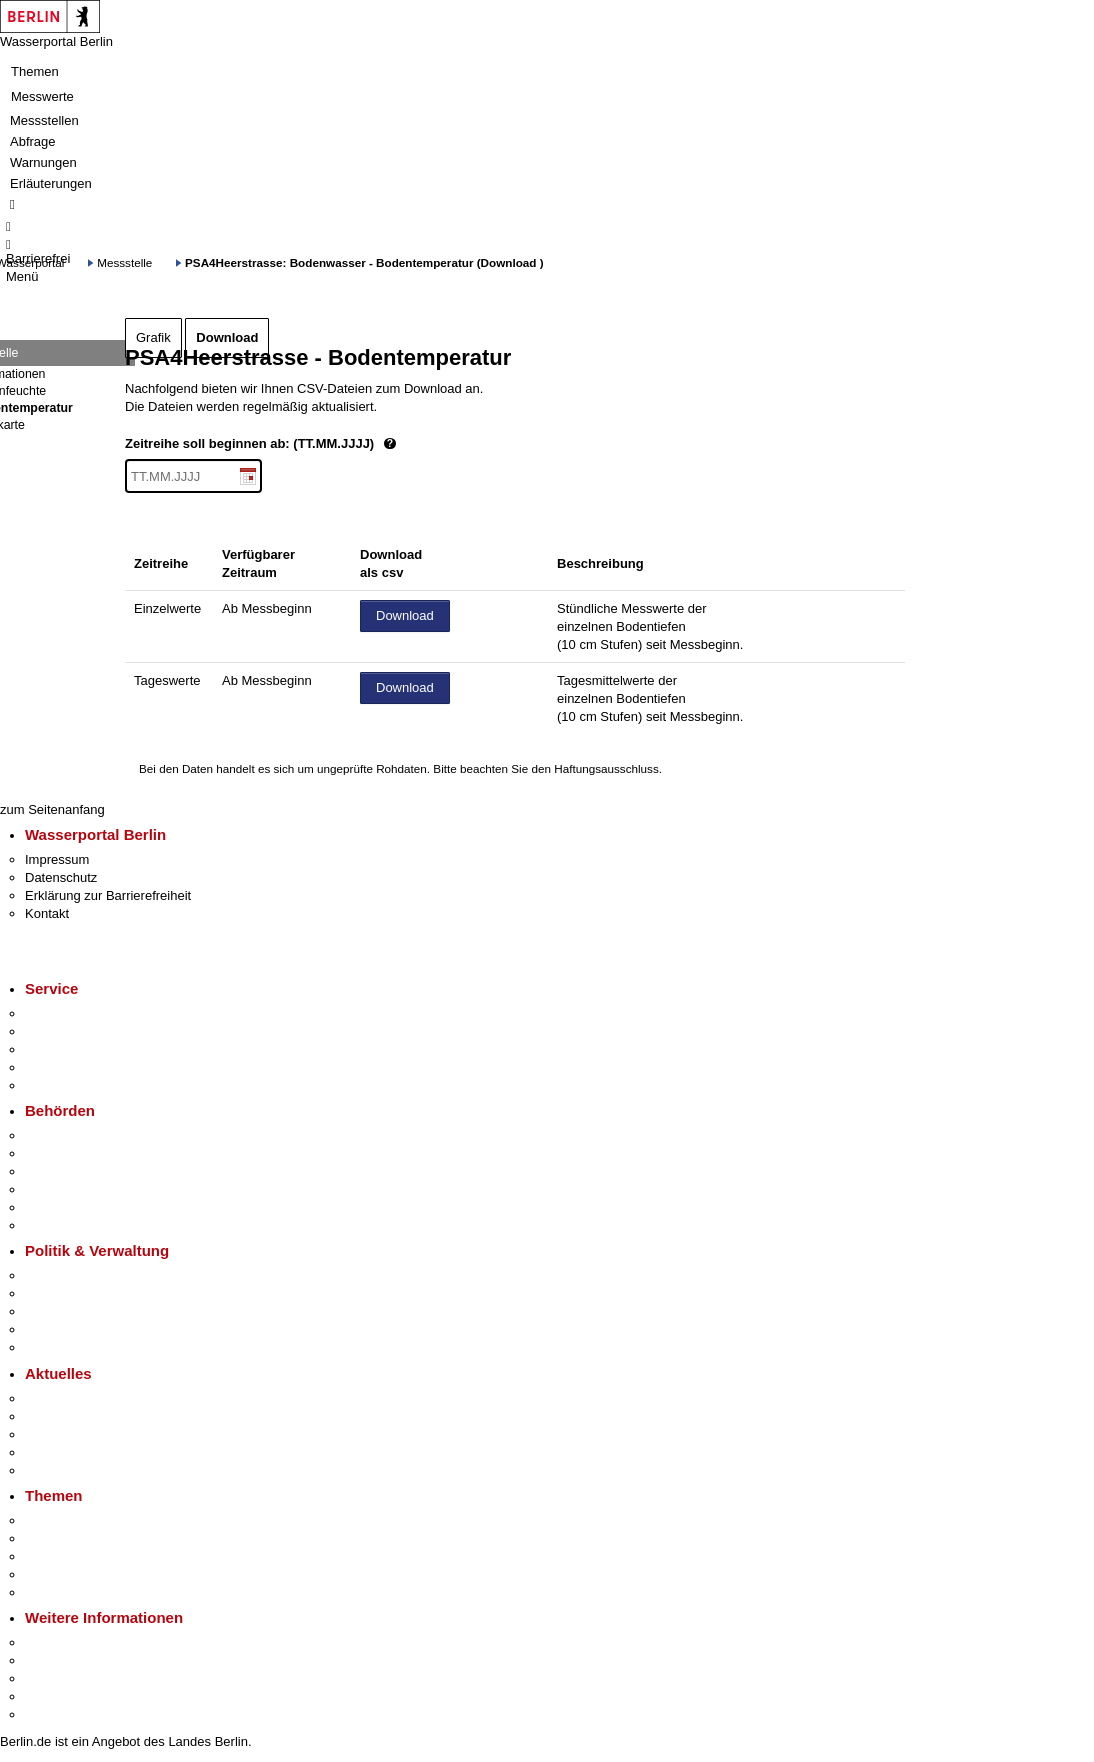 The image size is (1094, 1762). What do you see at coordinates (61, 1592) in the screenshot?
I see `Grundsteuer` at bounding box center [61, 1592].